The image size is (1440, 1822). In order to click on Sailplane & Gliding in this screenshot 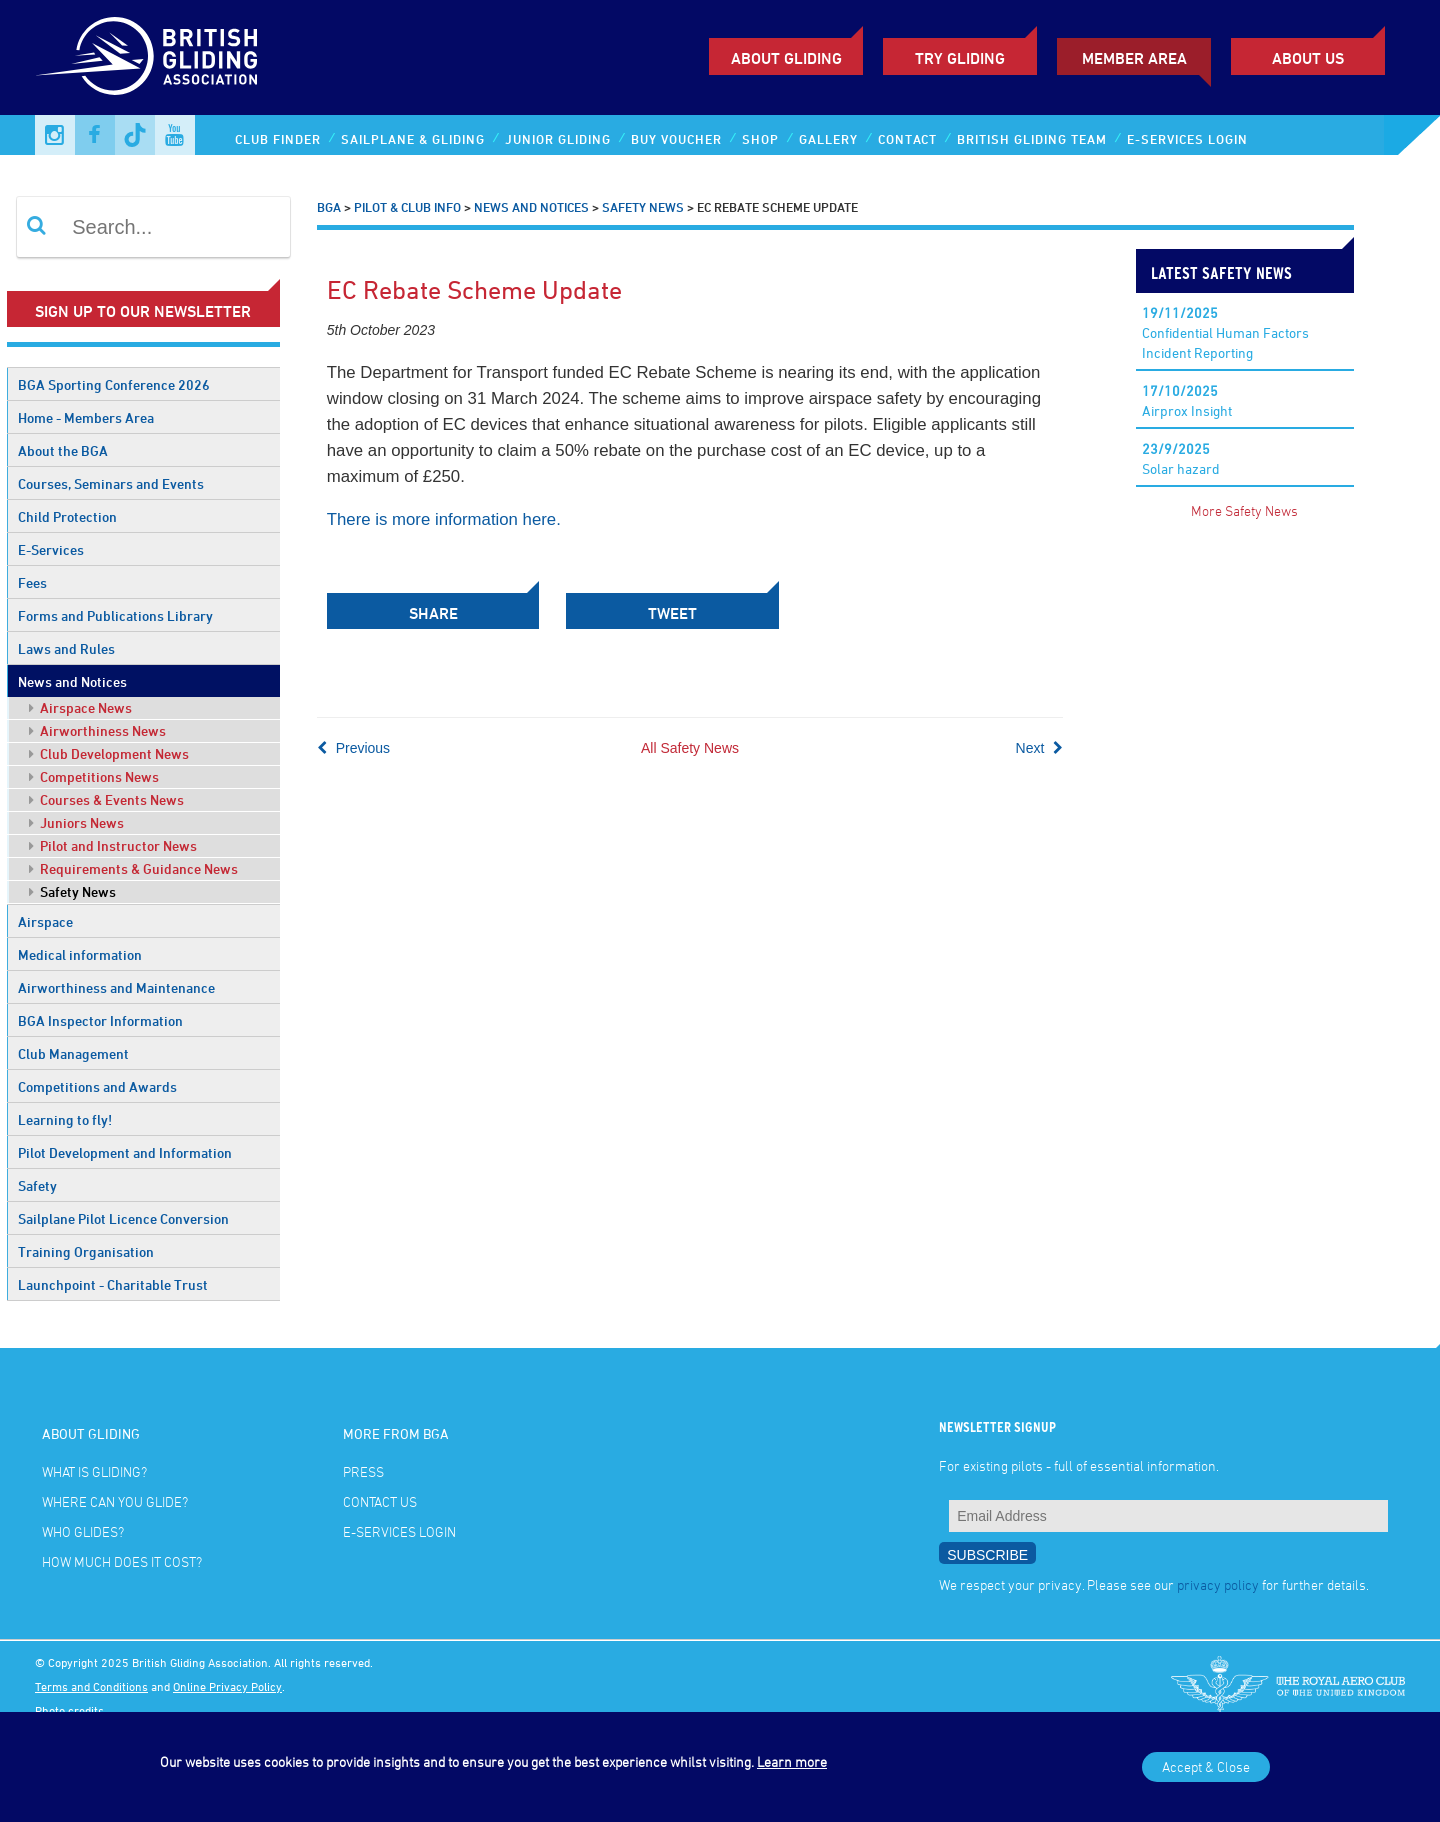, I will do `click(413, 139)`.